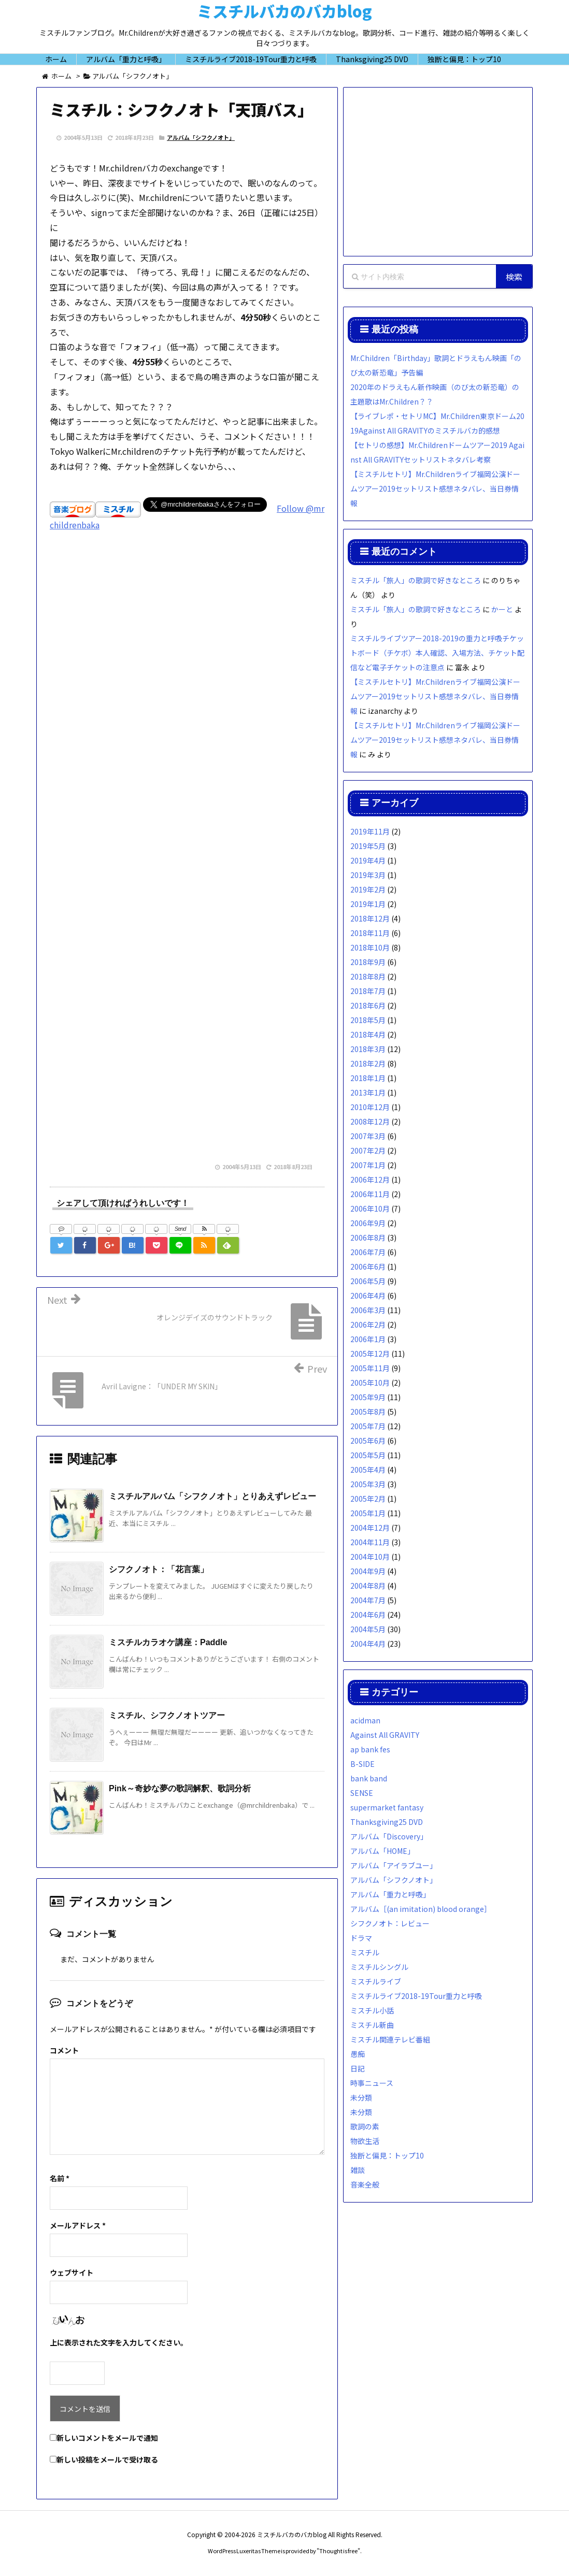  Describe the element at coordinates (370, 831) in the screenshot. I see `2019年11月` at that location.